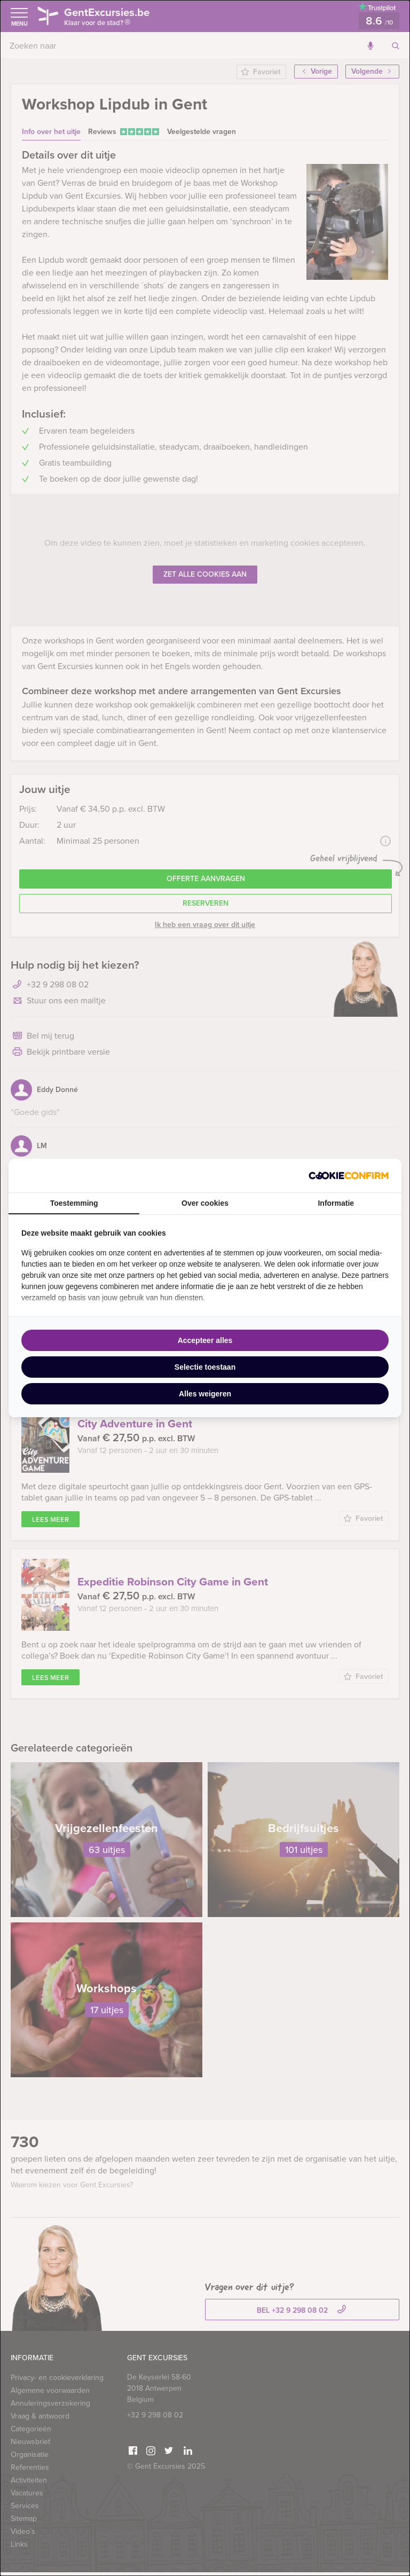 This screenshot has width=410, height=2576. What do you see at coordinates (205, 1340) in the screenshot?
I see `Accepteer alles [tab]` at bounding box center [205, 1340].